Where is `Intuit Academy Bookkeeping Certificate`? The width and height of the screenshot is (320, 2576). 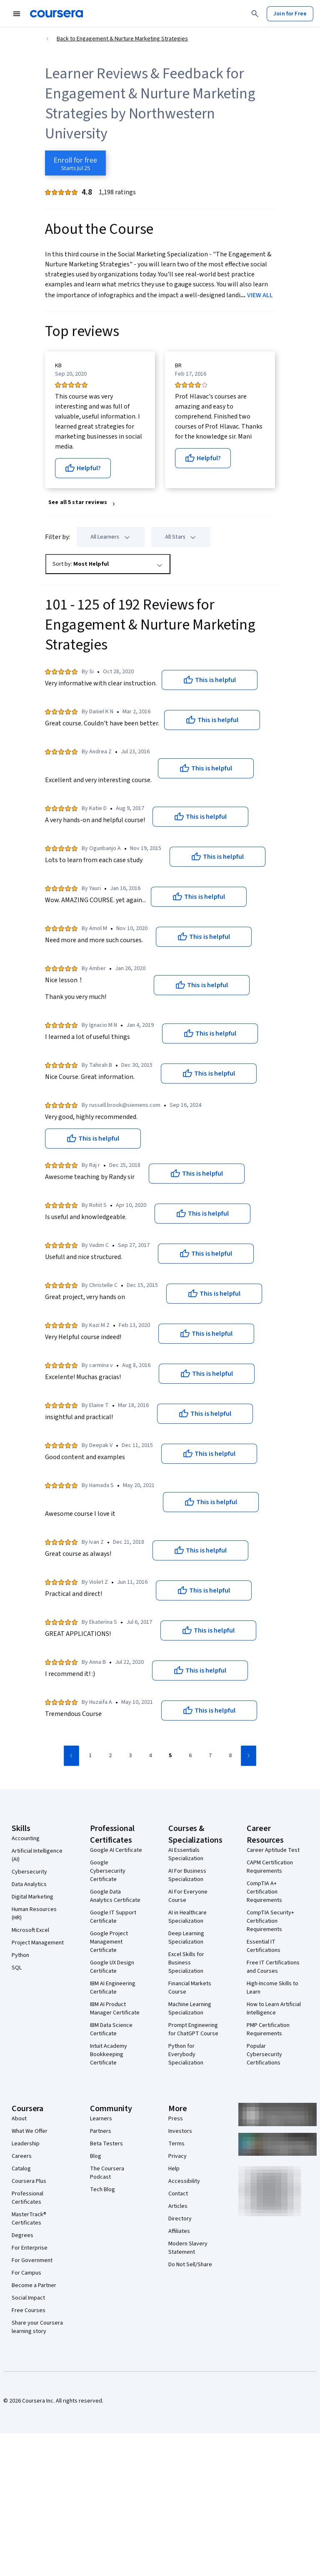 Intuit Academy Bookkeeping Certificate is located at coordinates (108, 2054).